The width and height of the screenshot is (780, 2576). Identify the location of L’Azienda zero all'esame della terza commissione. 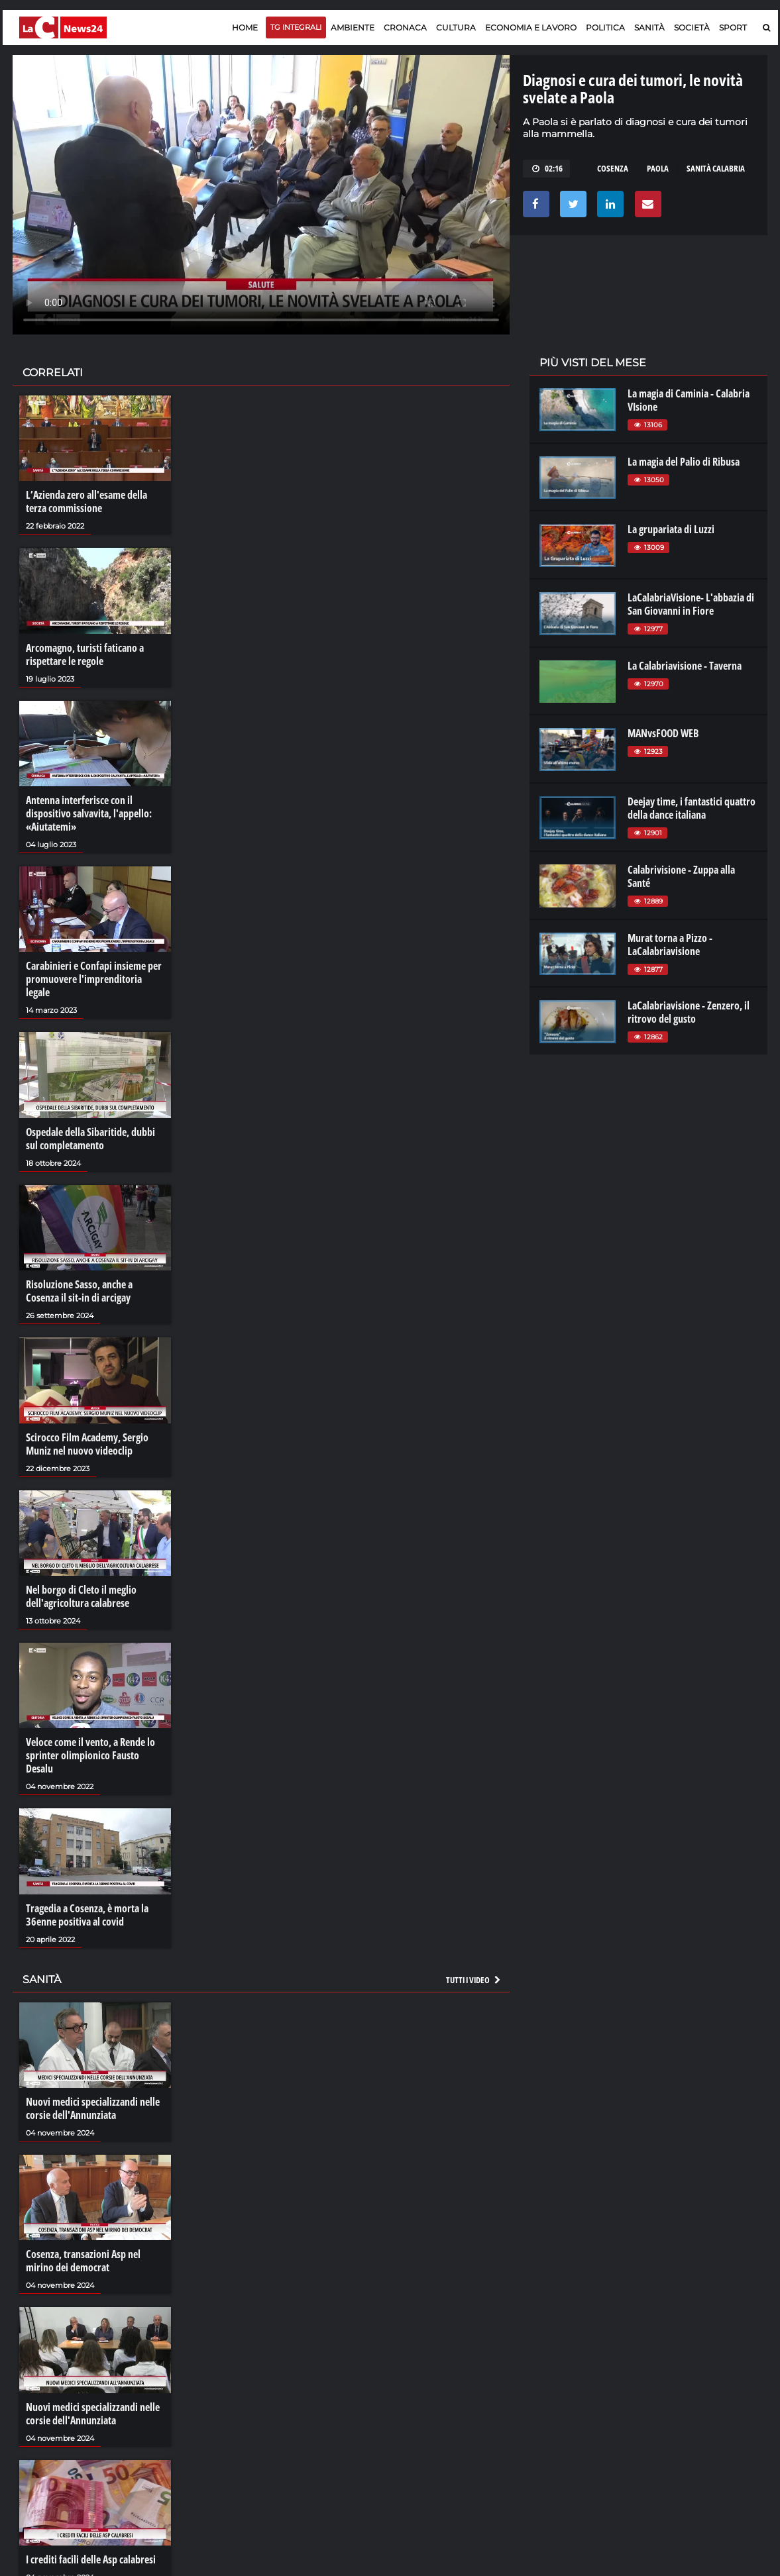
(86, 501).